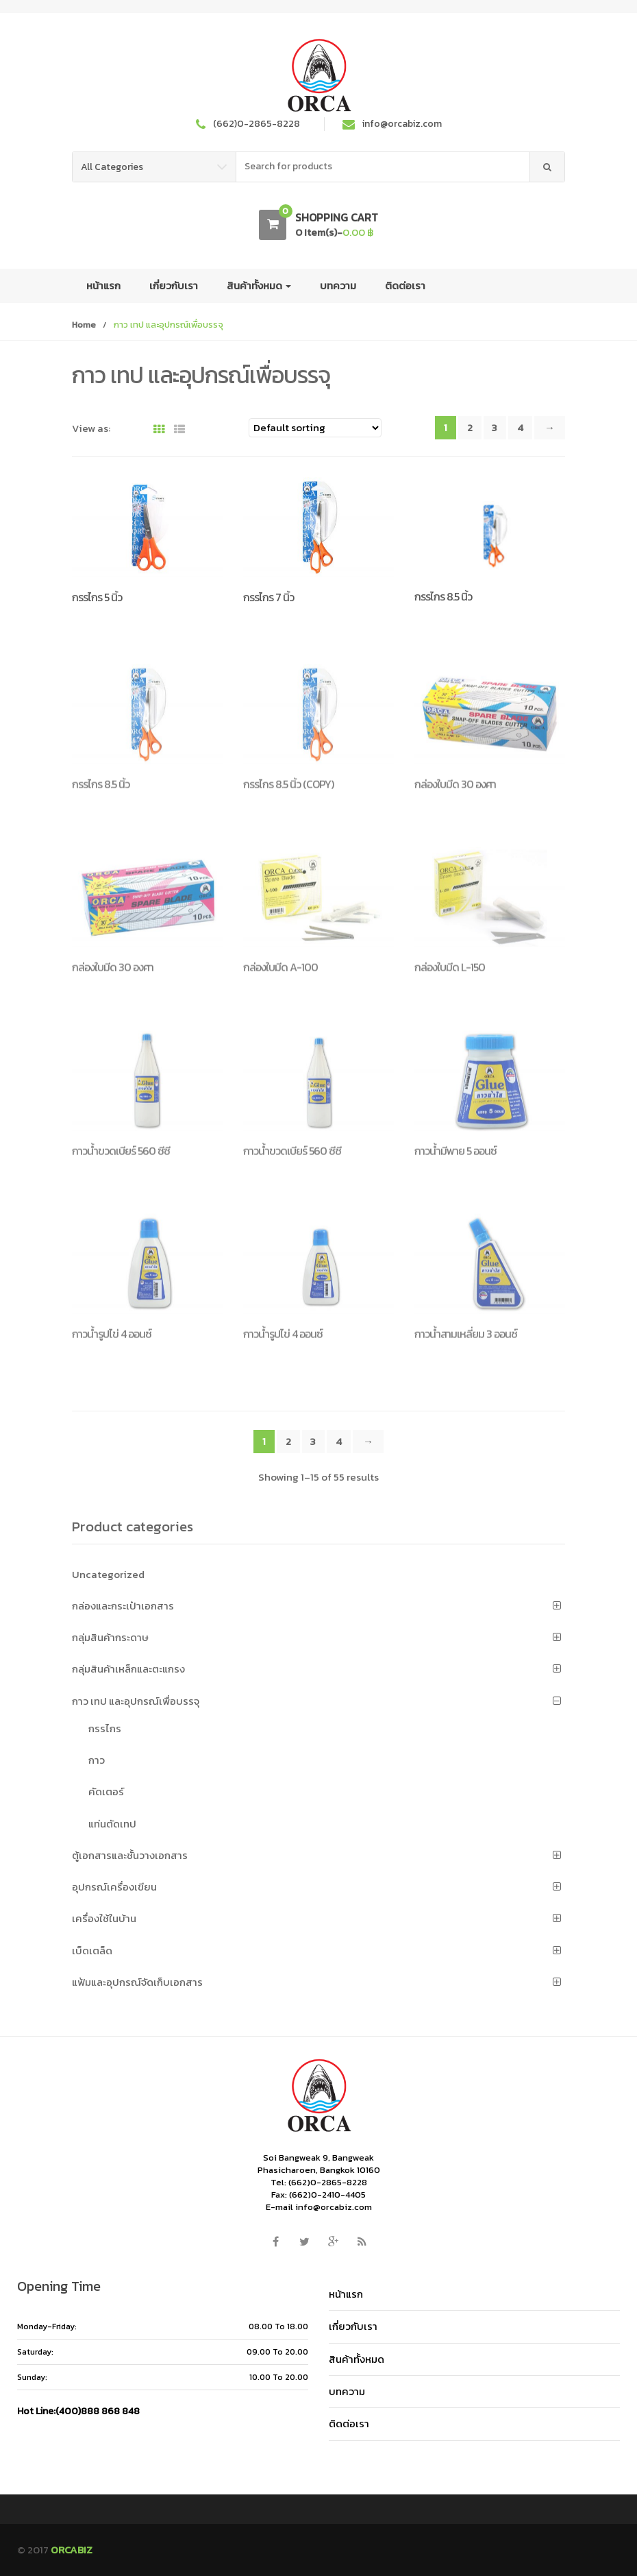  I want to click on เกี่ยวกับเรา, so click(173, 285).